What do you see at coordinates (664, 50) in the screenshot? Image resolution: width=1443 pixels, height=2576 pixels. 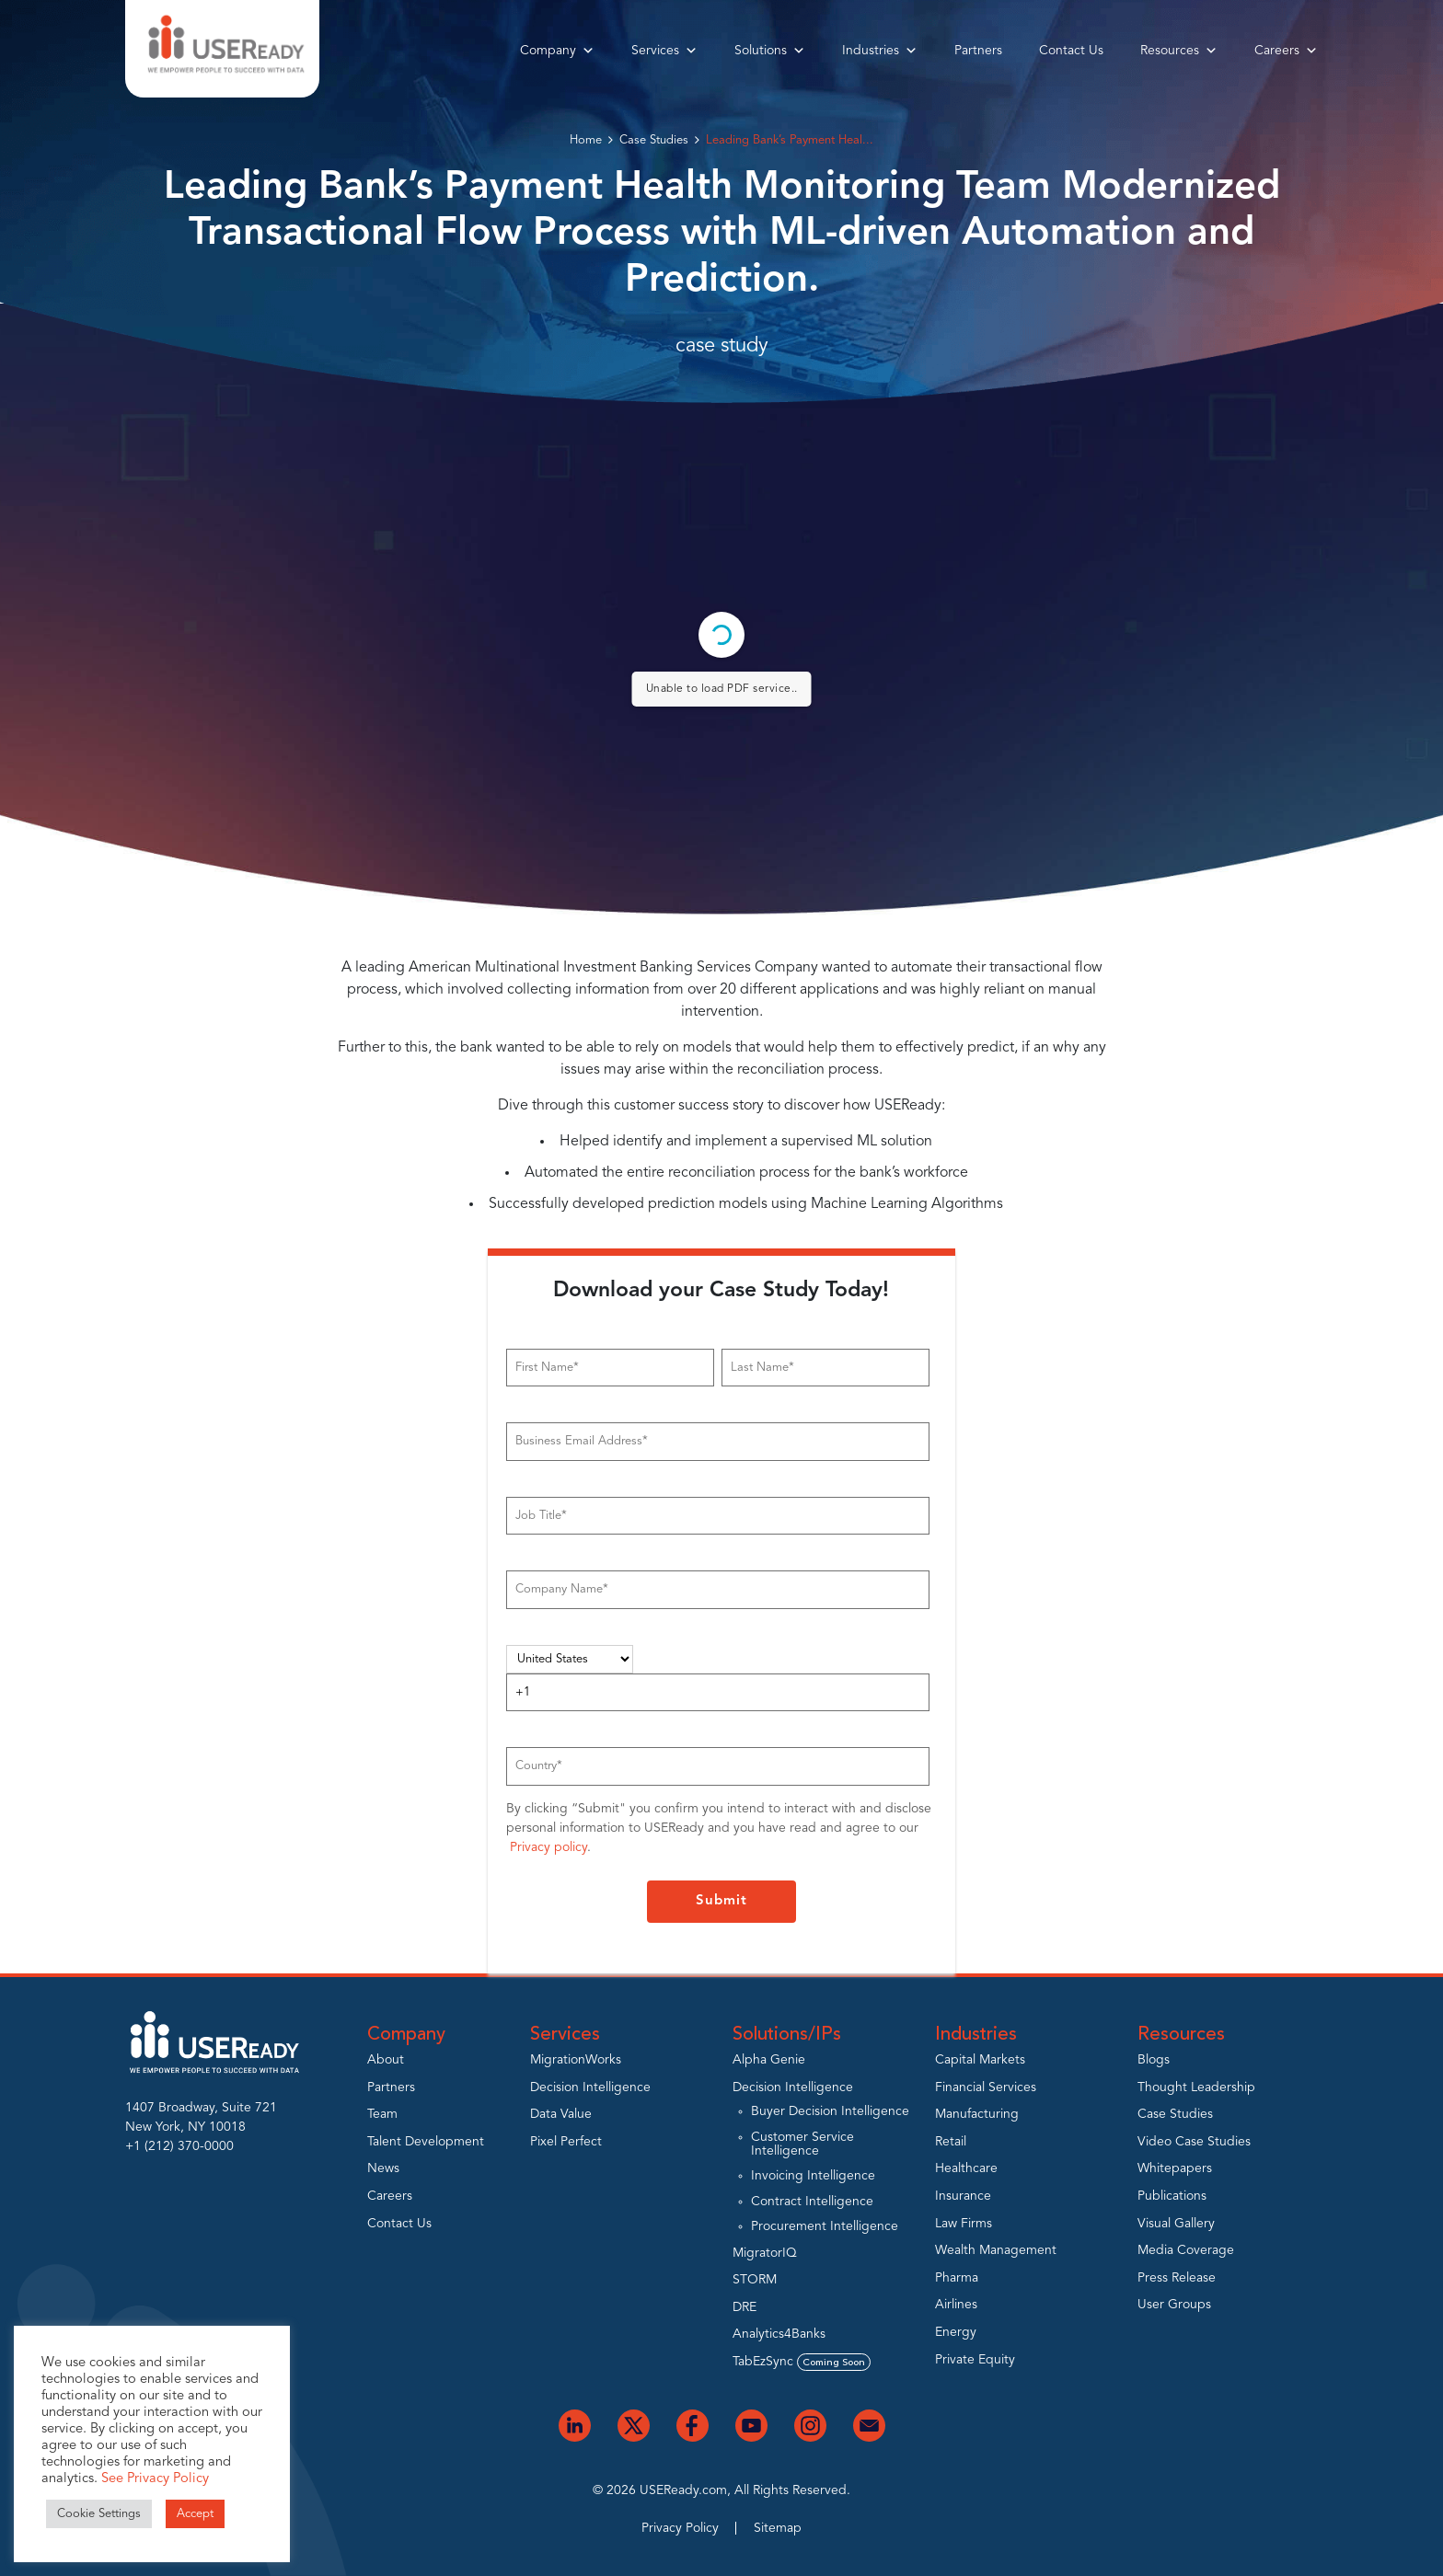 I see `Services` at bounding box center [664, 50].